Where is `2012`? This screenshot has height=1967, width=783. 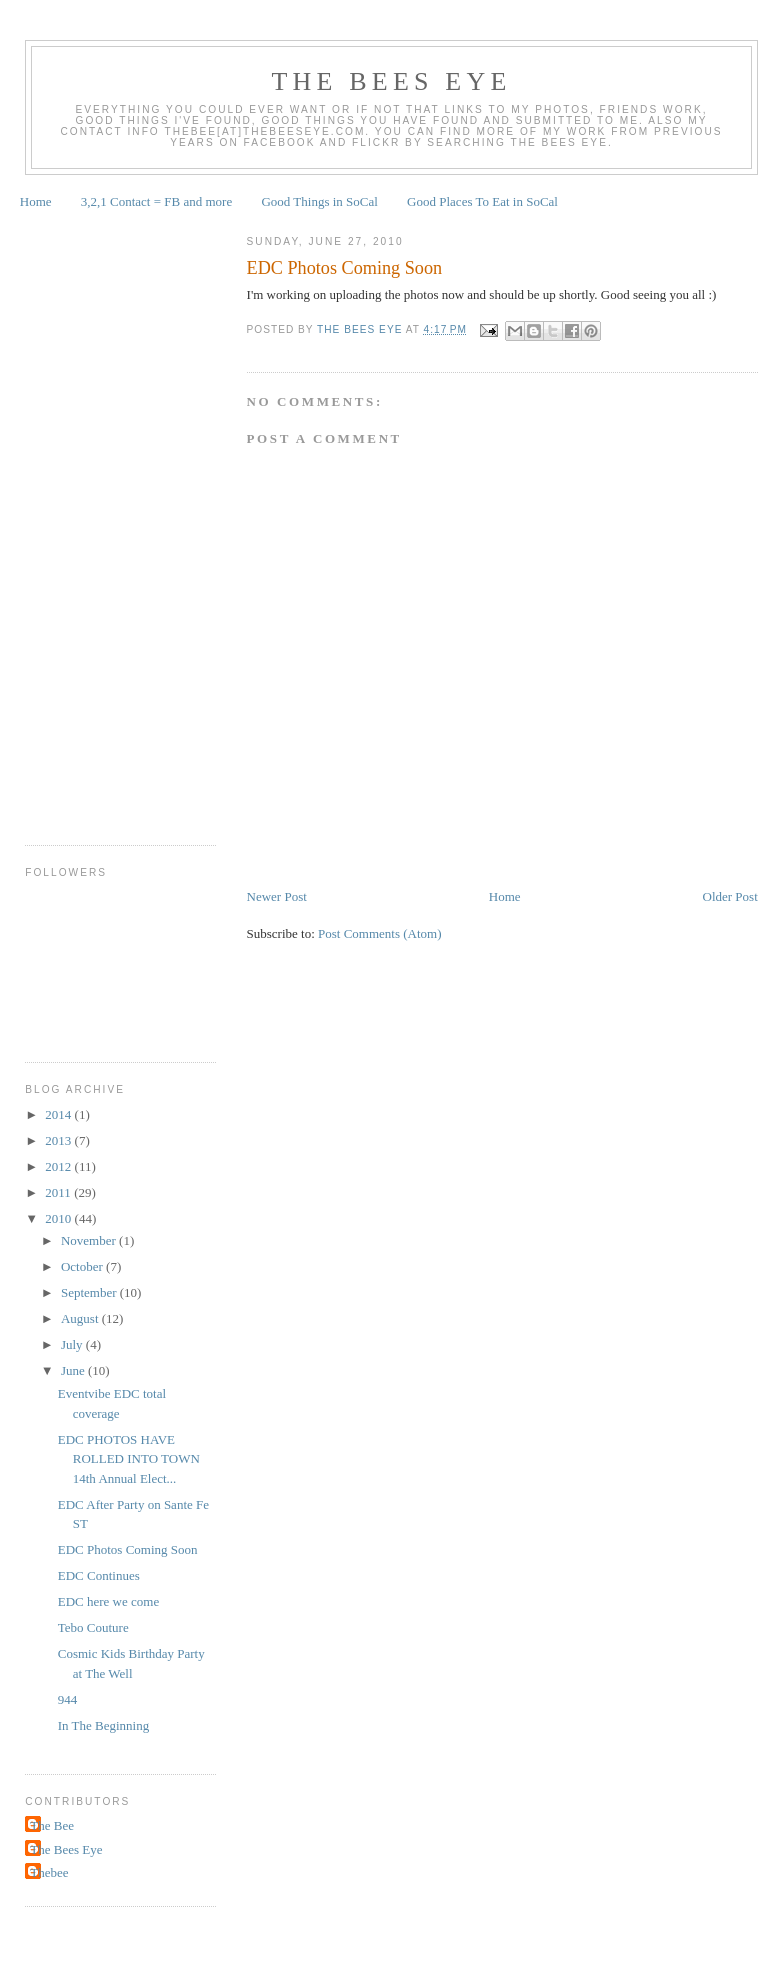
2012 is located at coordinates (59, 1166).